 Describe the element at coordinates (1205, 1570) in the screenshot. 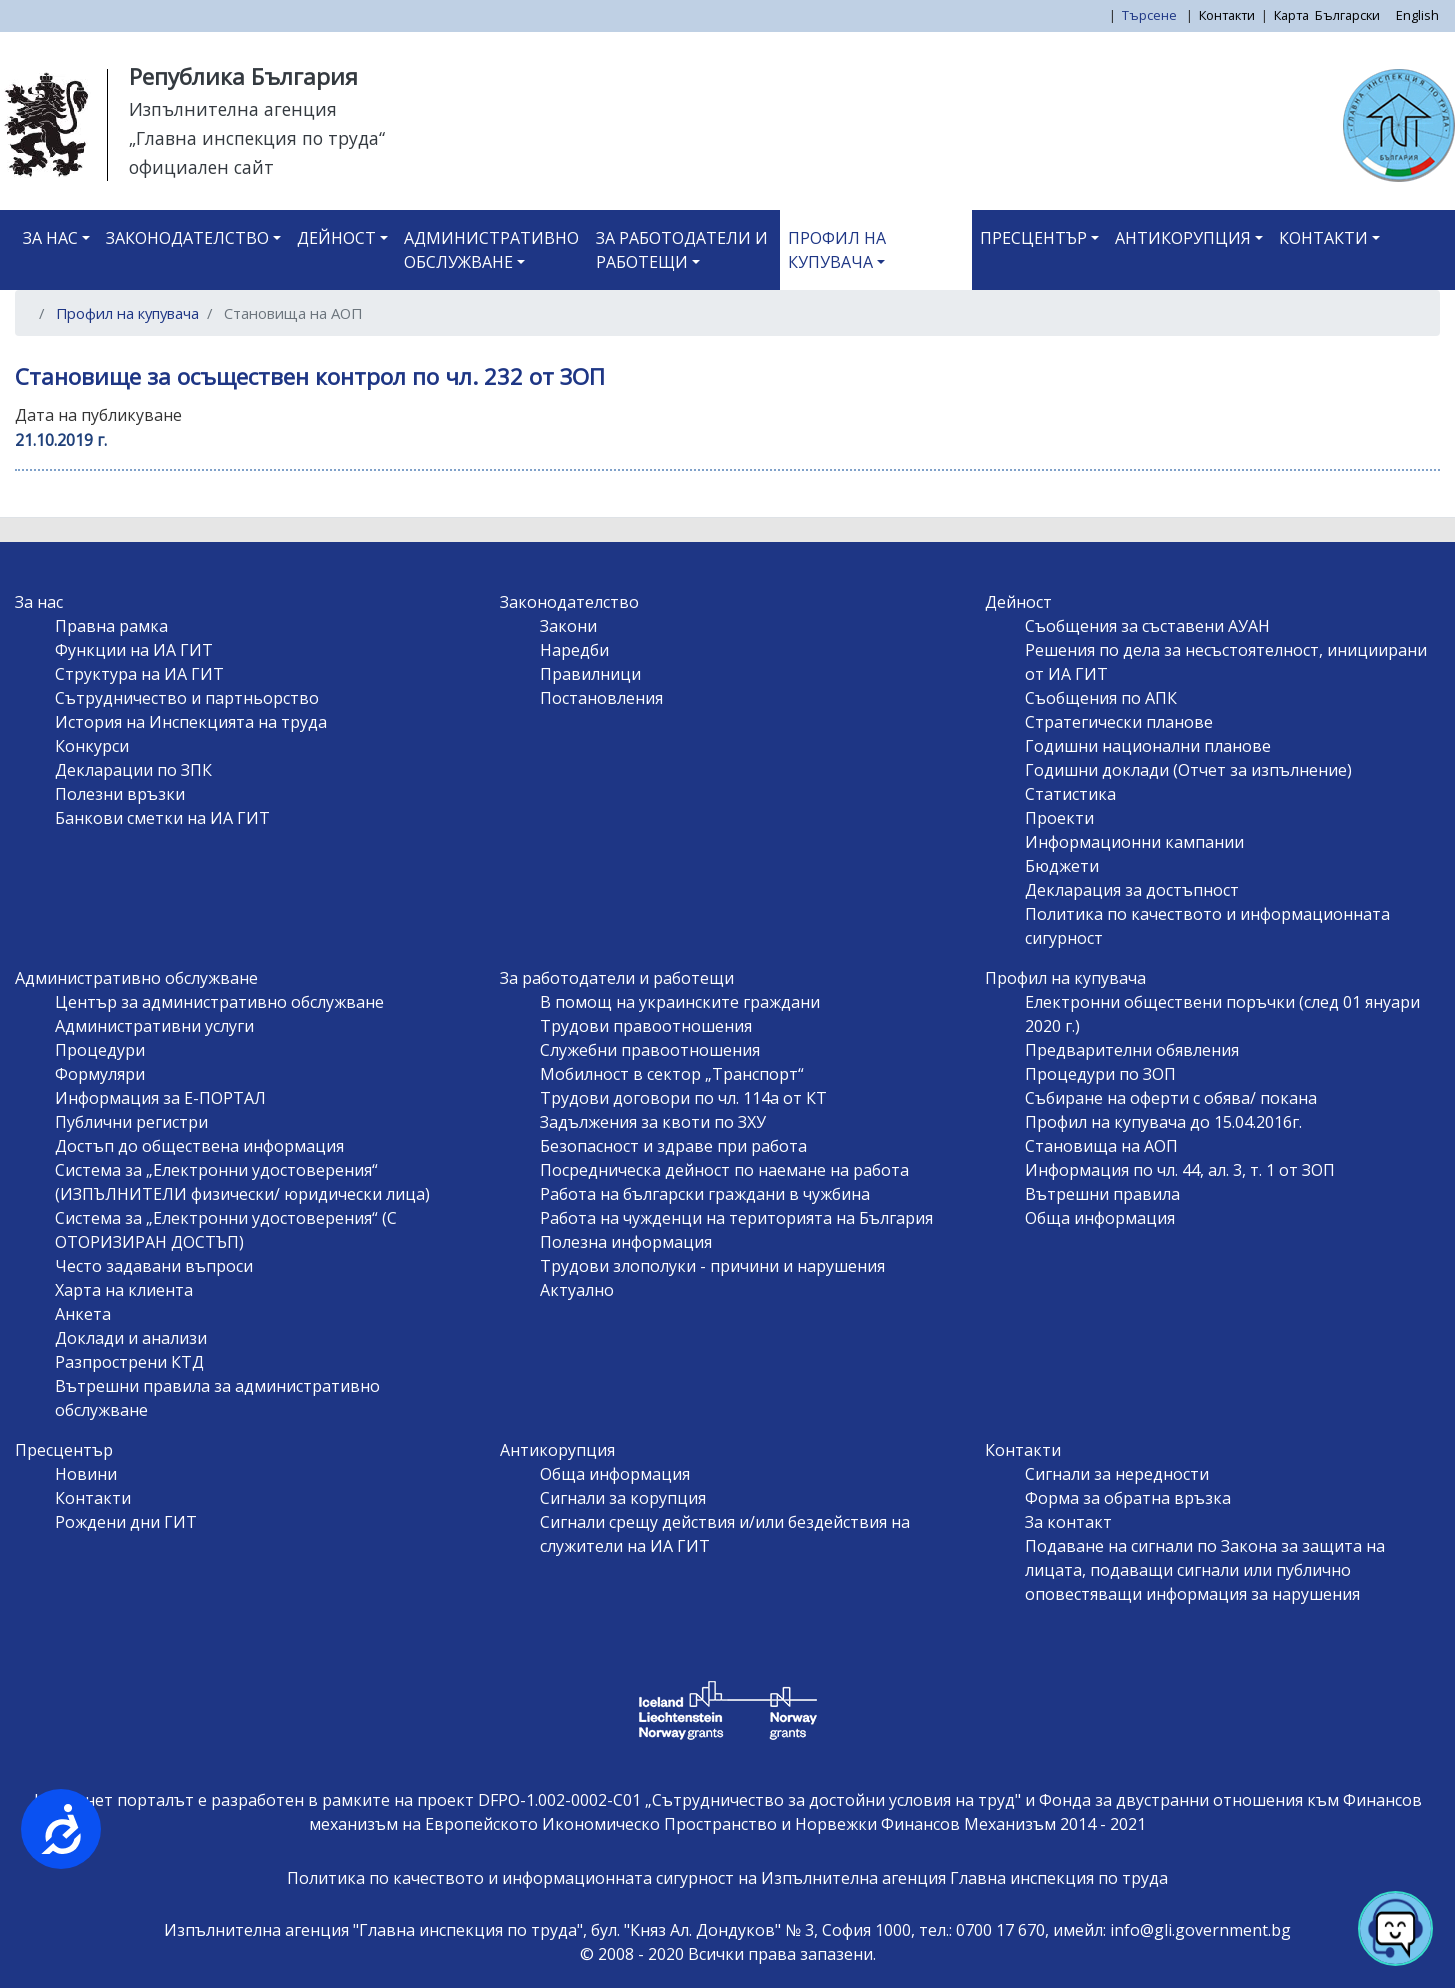

I see `Подаване на сигнали по Закона за защита на лицата, подаващи сигнали или публично оповестяващи информация за нарушения` at that location.